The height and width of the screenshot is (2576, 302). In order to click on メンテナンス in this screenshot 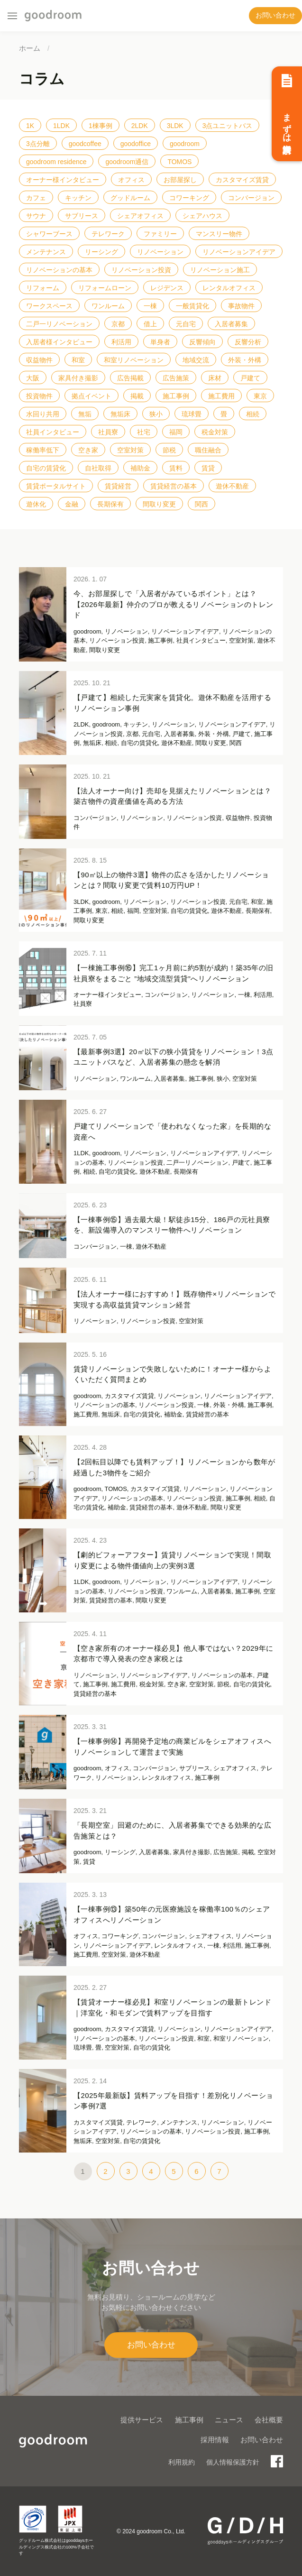, I will do `click(46, 252)`.